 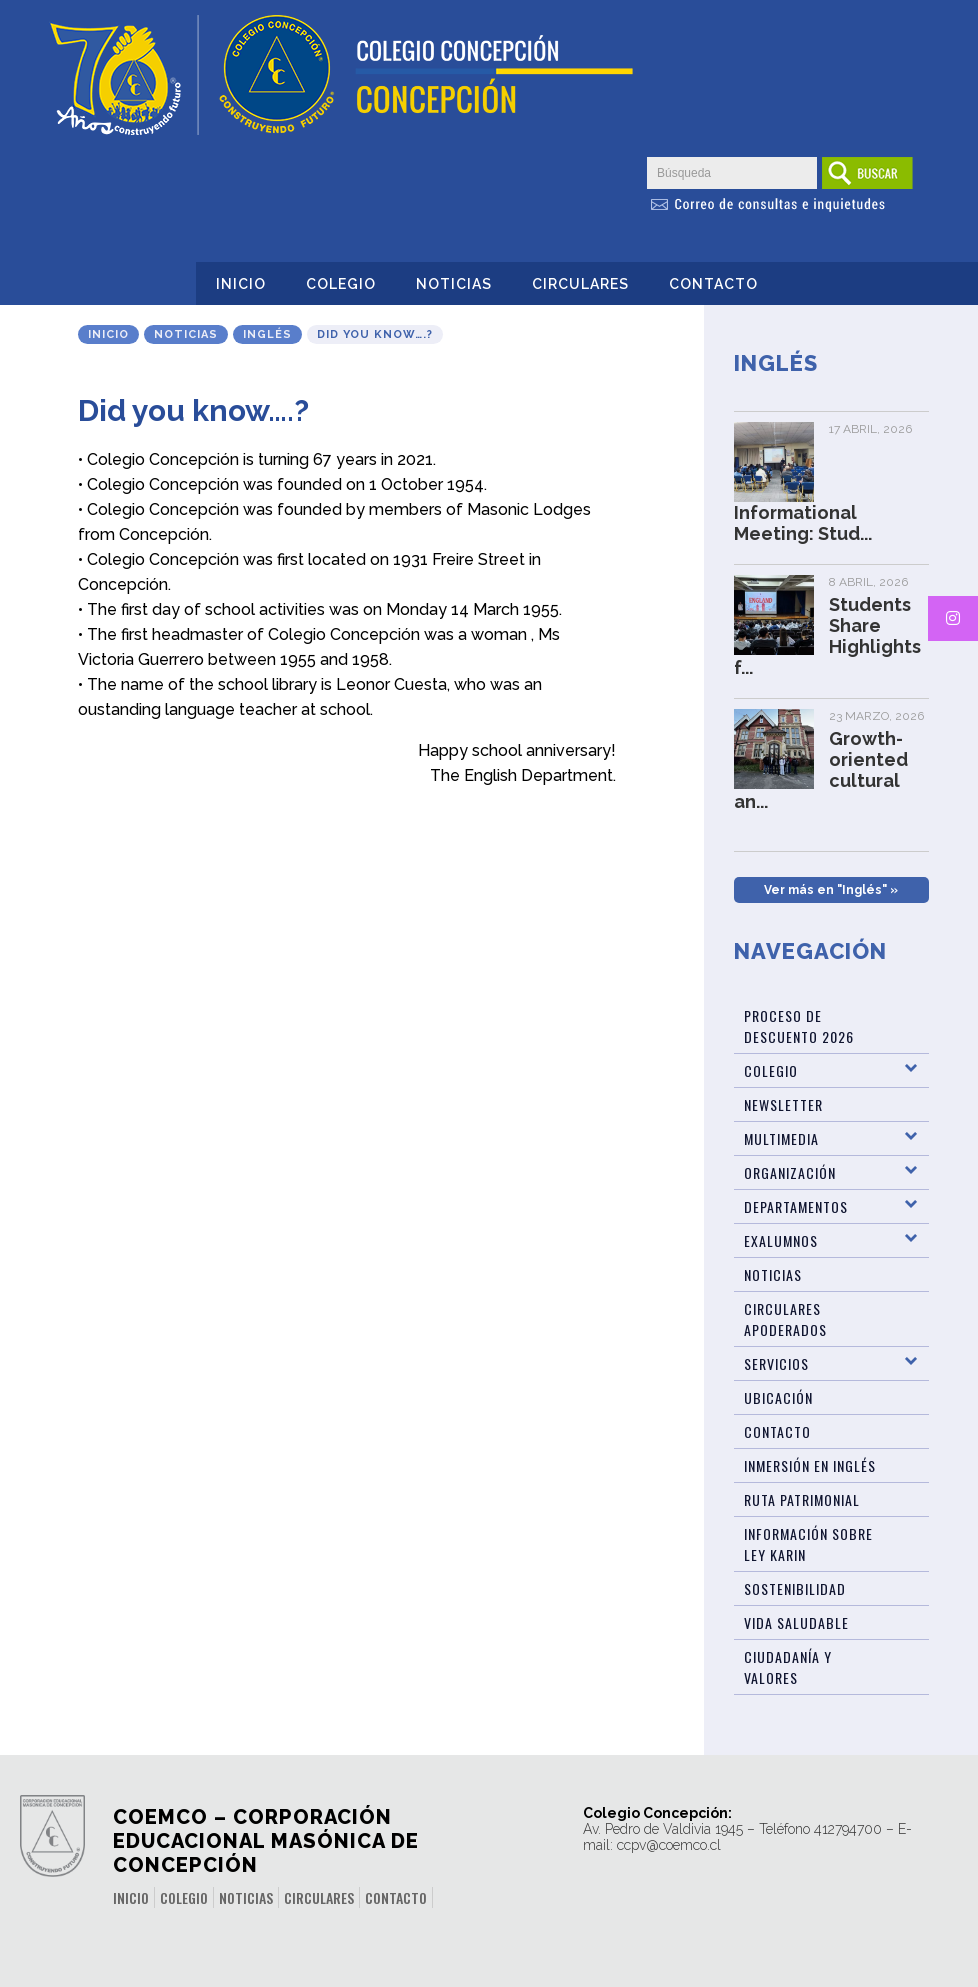 What do you see at coordinates (781, 1138) in the screenshot?
I see `Multimedia` at bounding box center [781, 1138].